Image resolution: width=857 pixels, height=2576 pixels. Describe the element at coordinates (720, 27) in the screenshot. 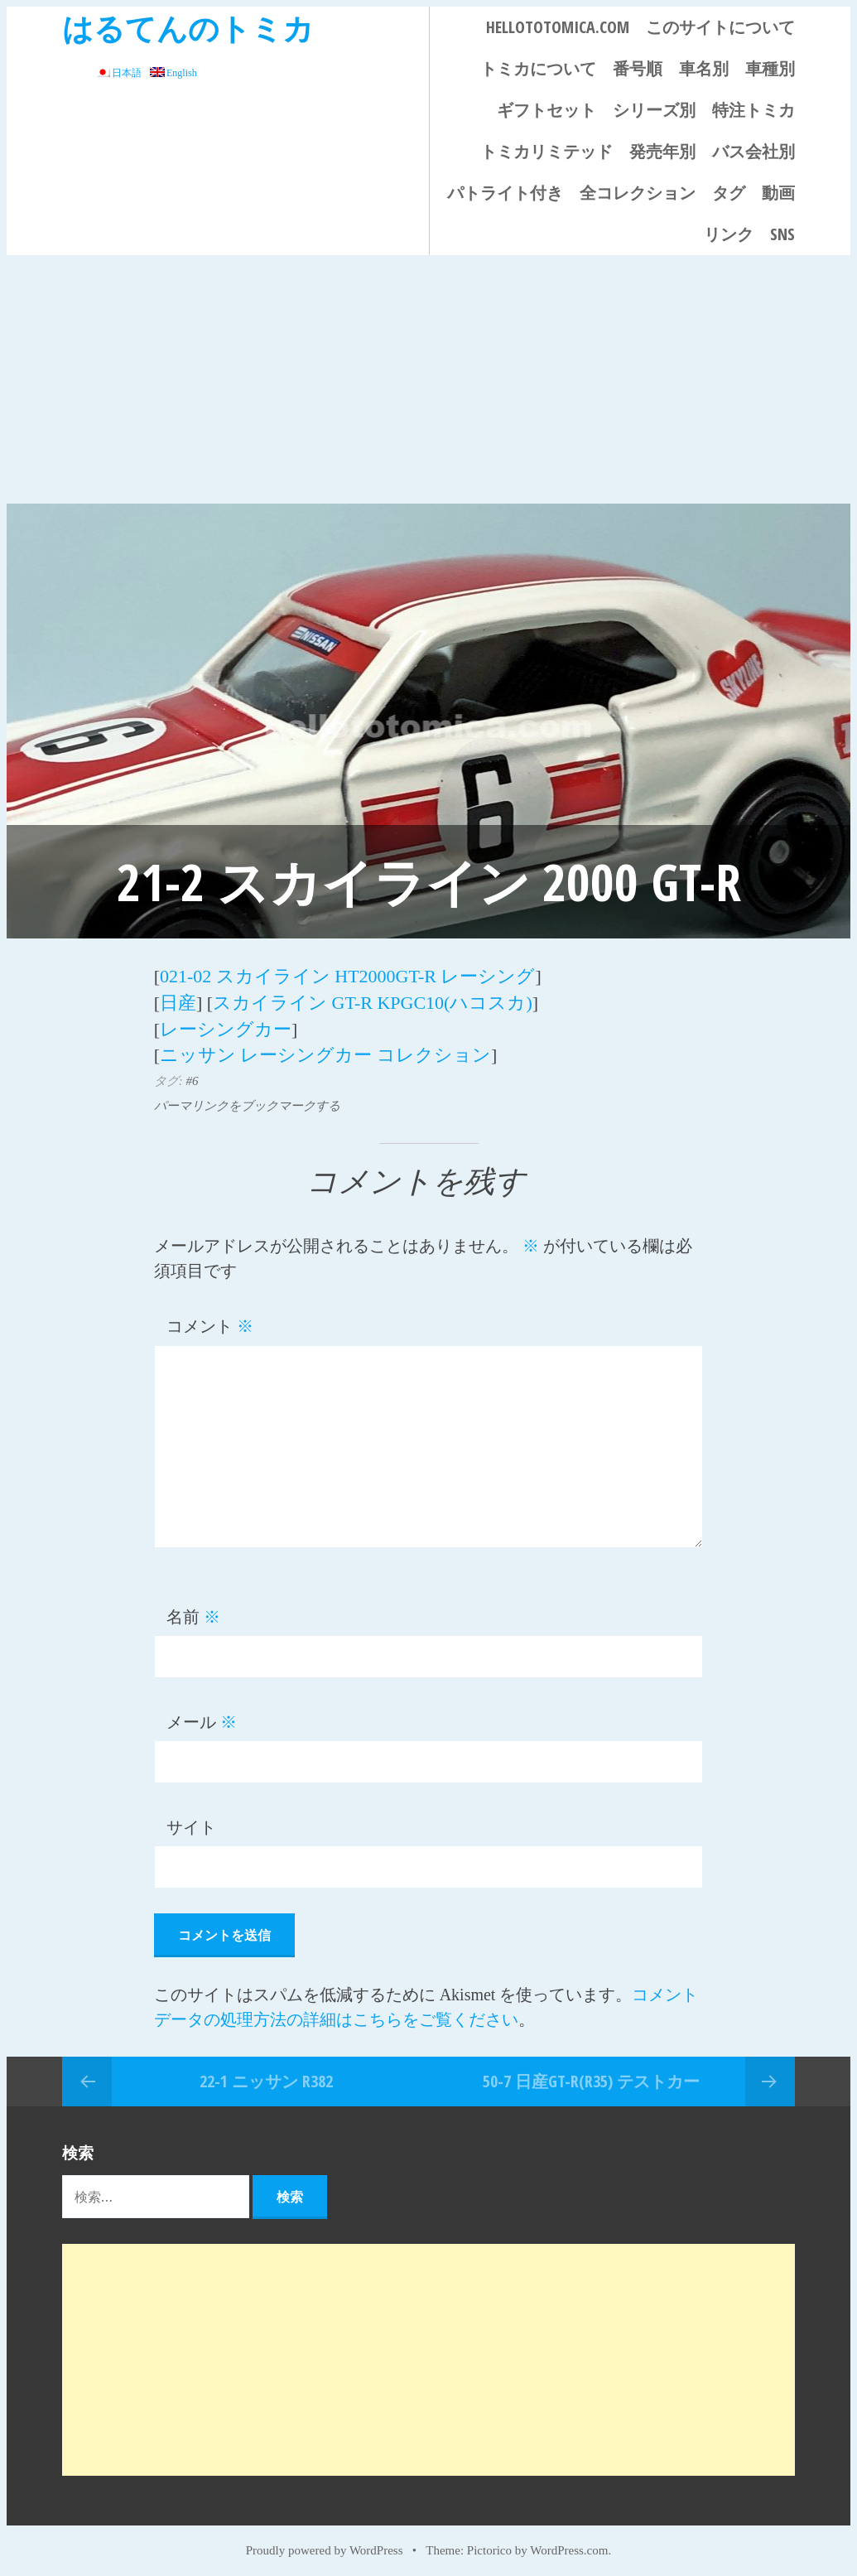

I see `このサイトについて` at that location.